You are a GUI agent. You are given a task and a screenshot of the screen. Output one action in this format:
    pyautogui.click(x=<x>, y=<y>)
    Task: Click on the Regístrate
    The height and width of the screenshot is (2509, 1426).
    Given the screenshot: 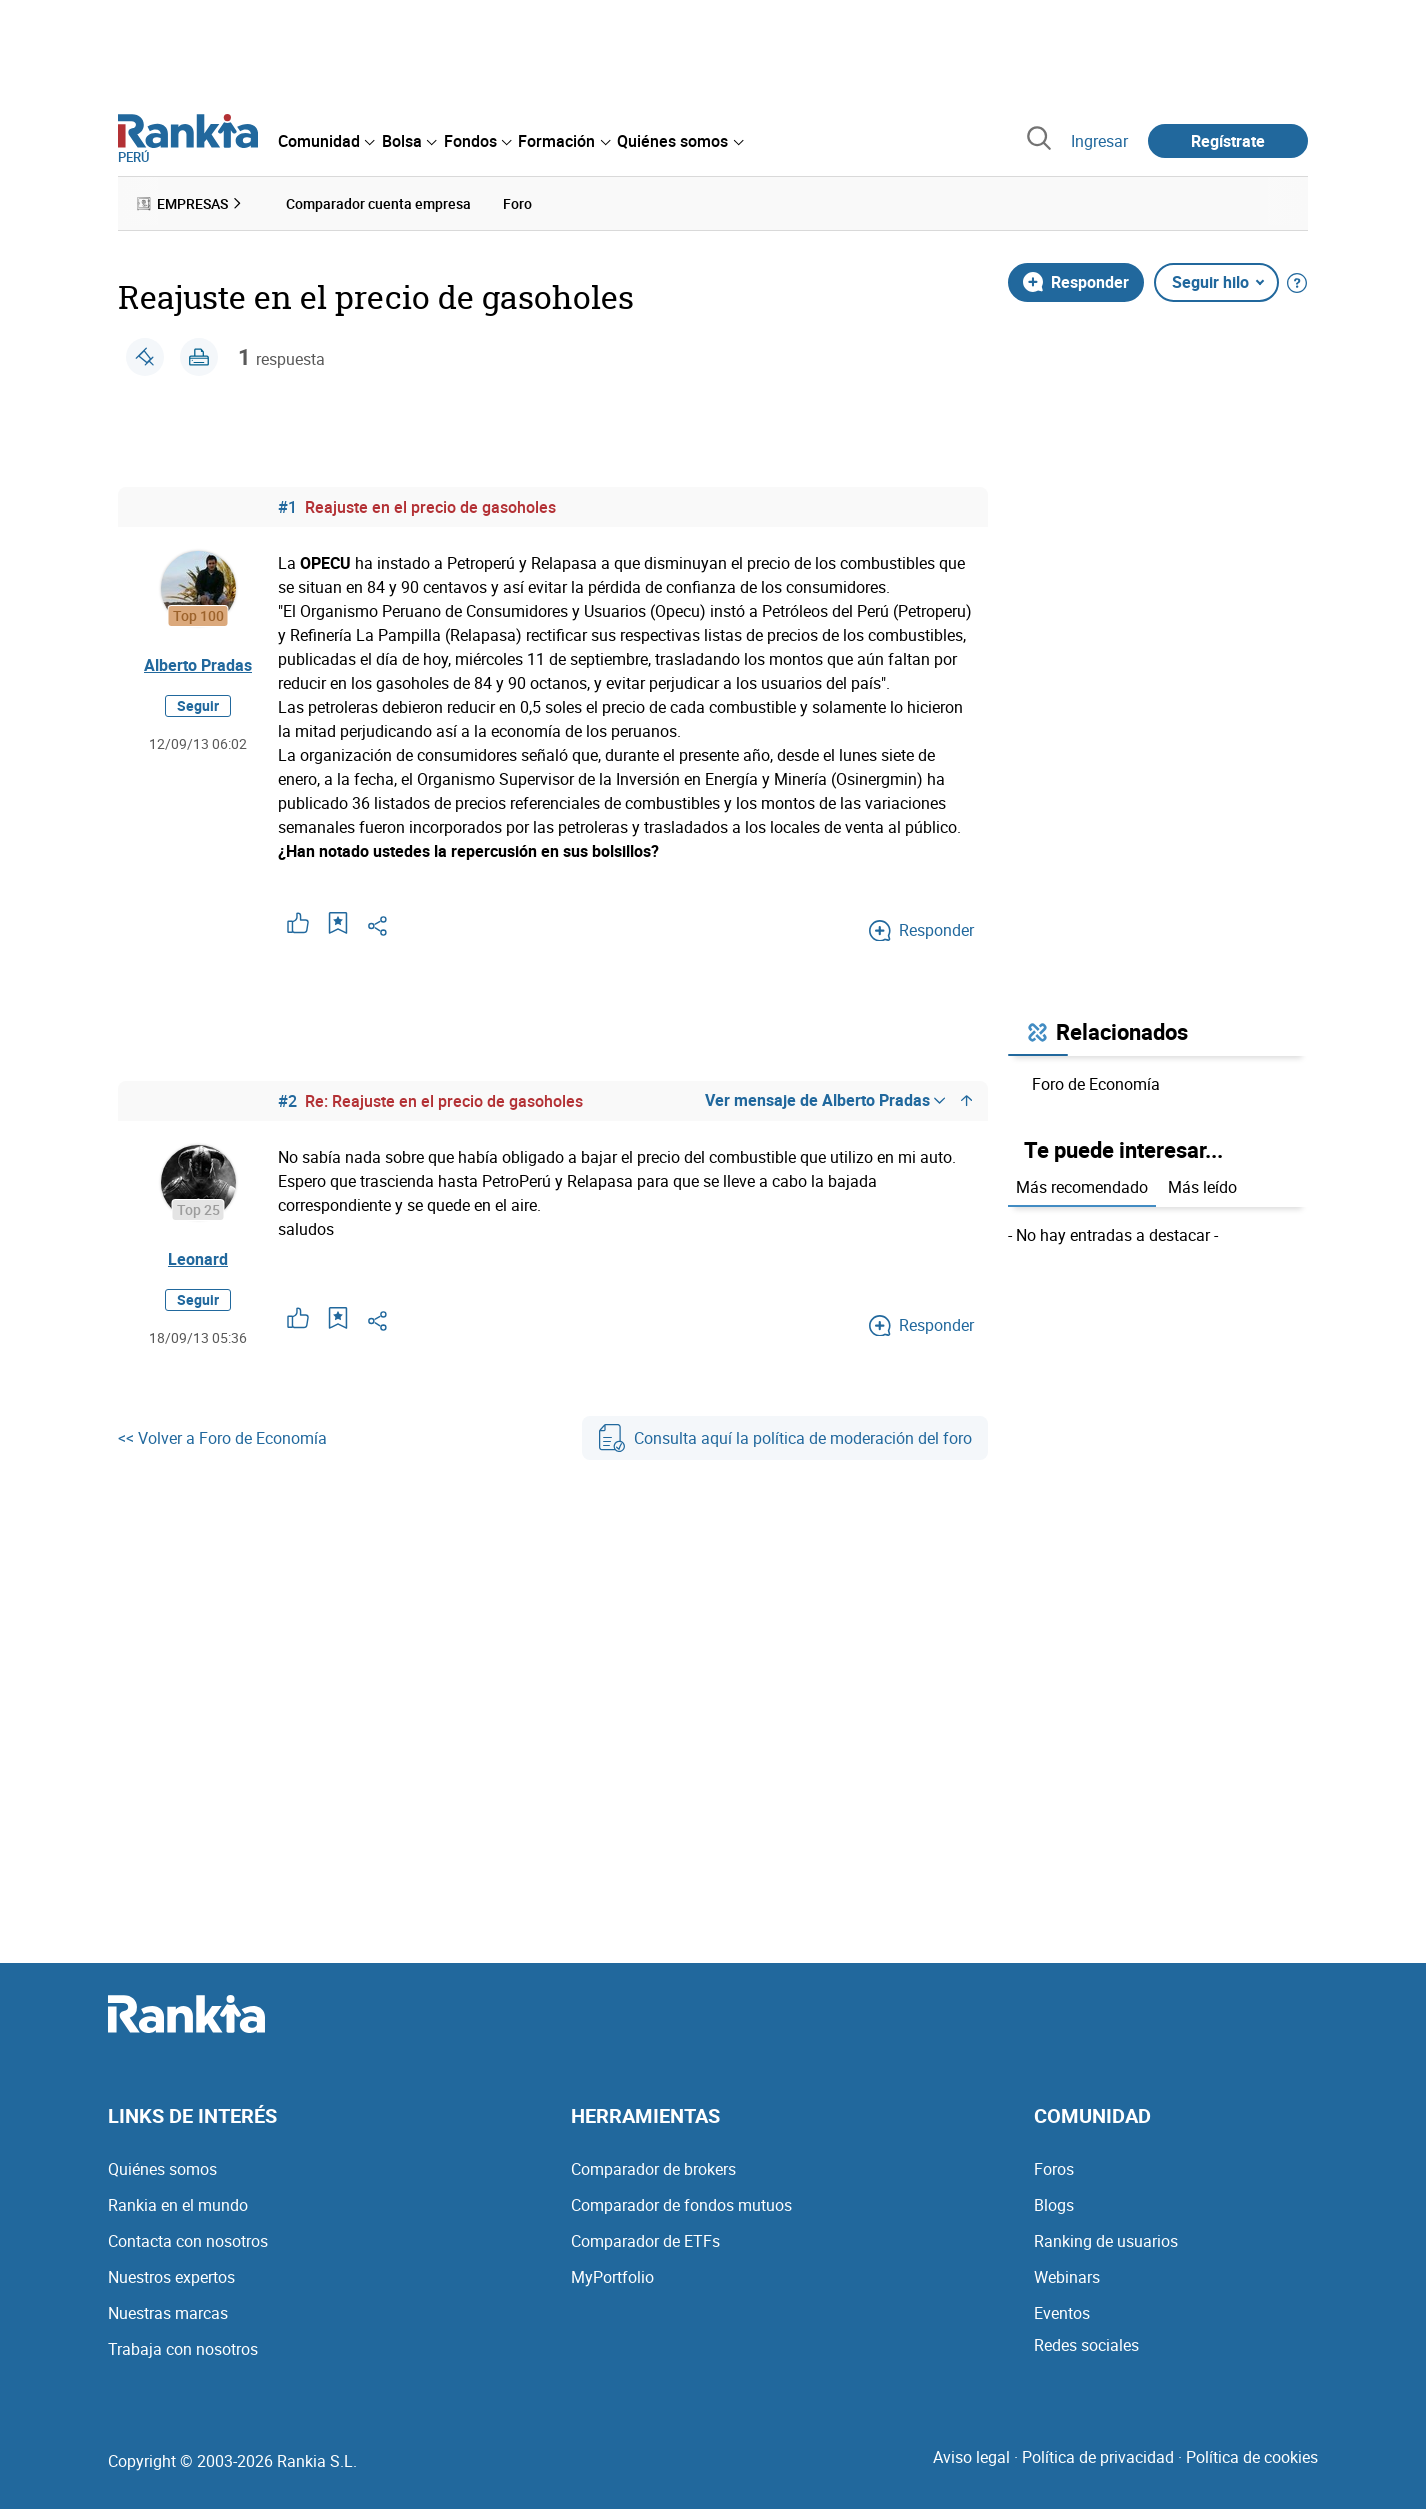 What is the action you would take?
    pyautogui.click(x=1228, y=141)
    